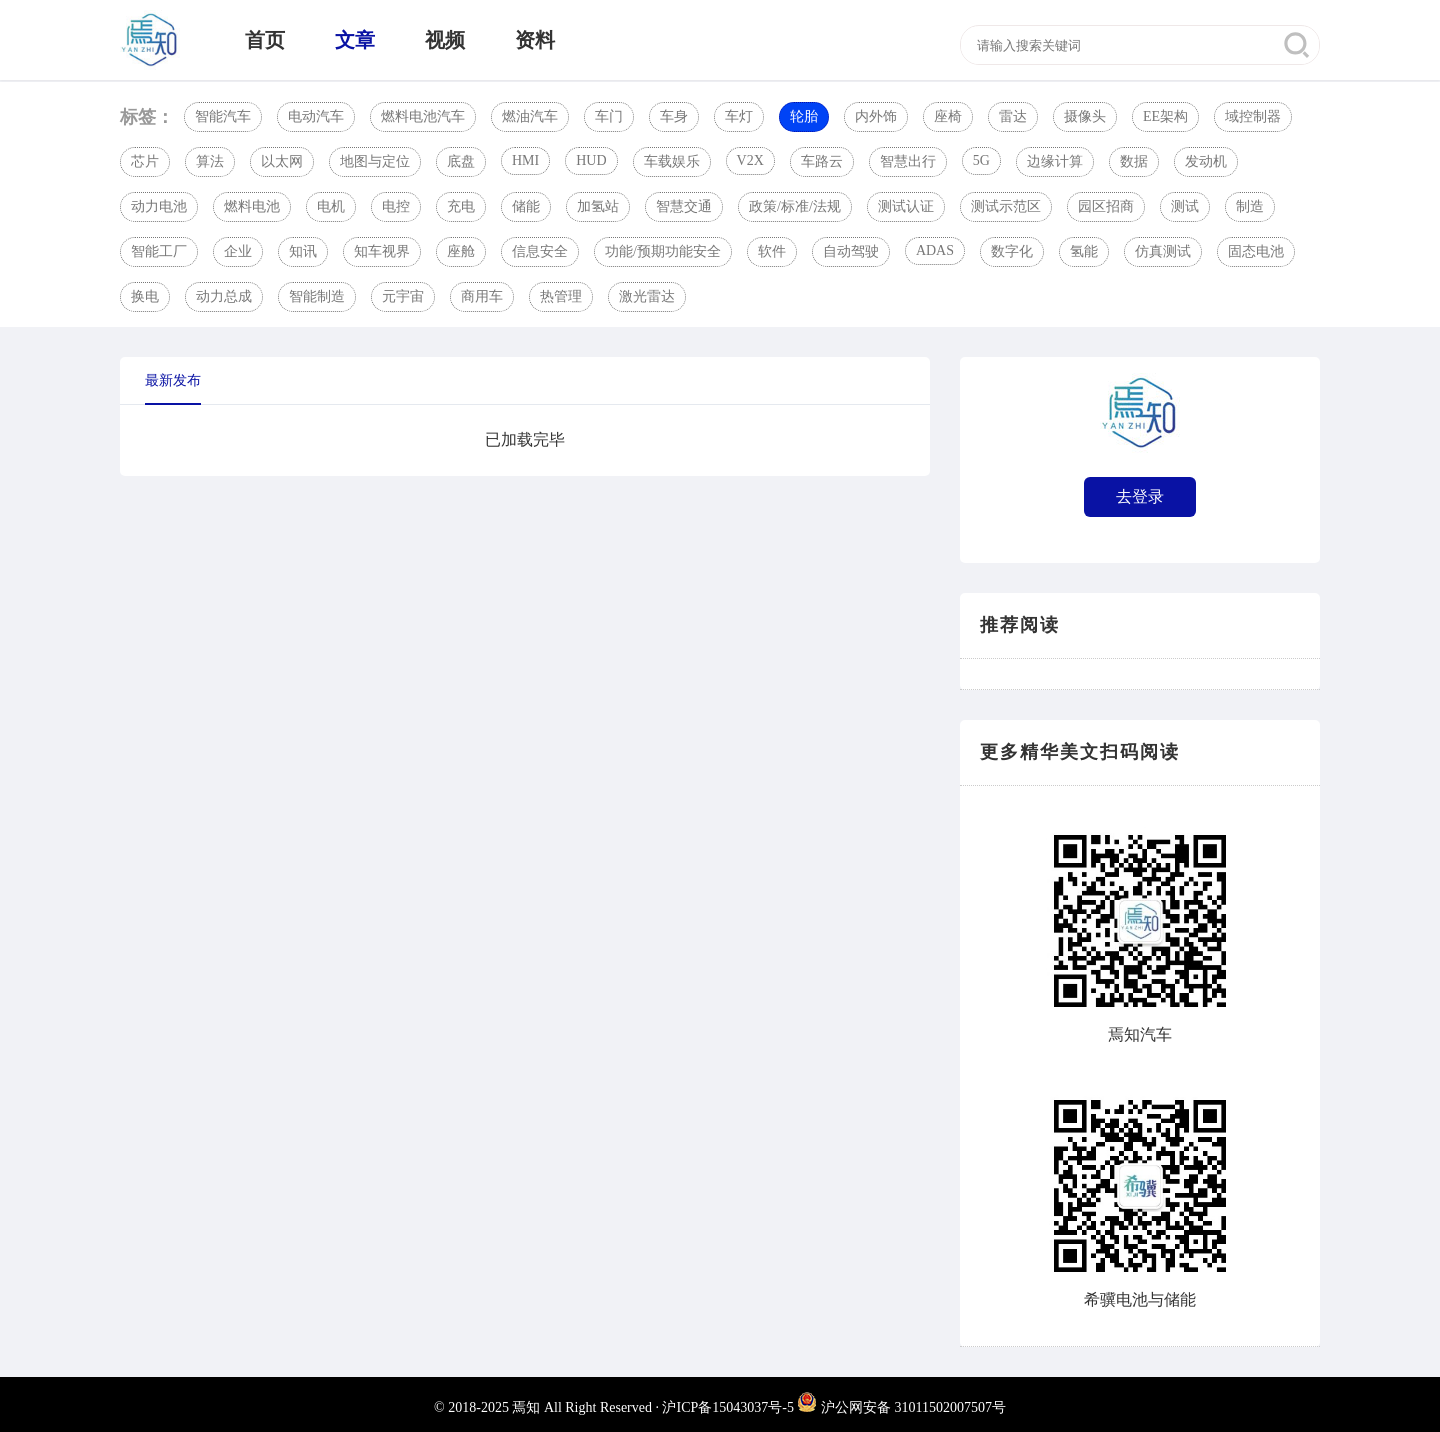 The image size is (1440, 1432). What do you see at coordinates (224, 296) in the screenshot?
I see `动力总成` at bounding box center [224, 296].